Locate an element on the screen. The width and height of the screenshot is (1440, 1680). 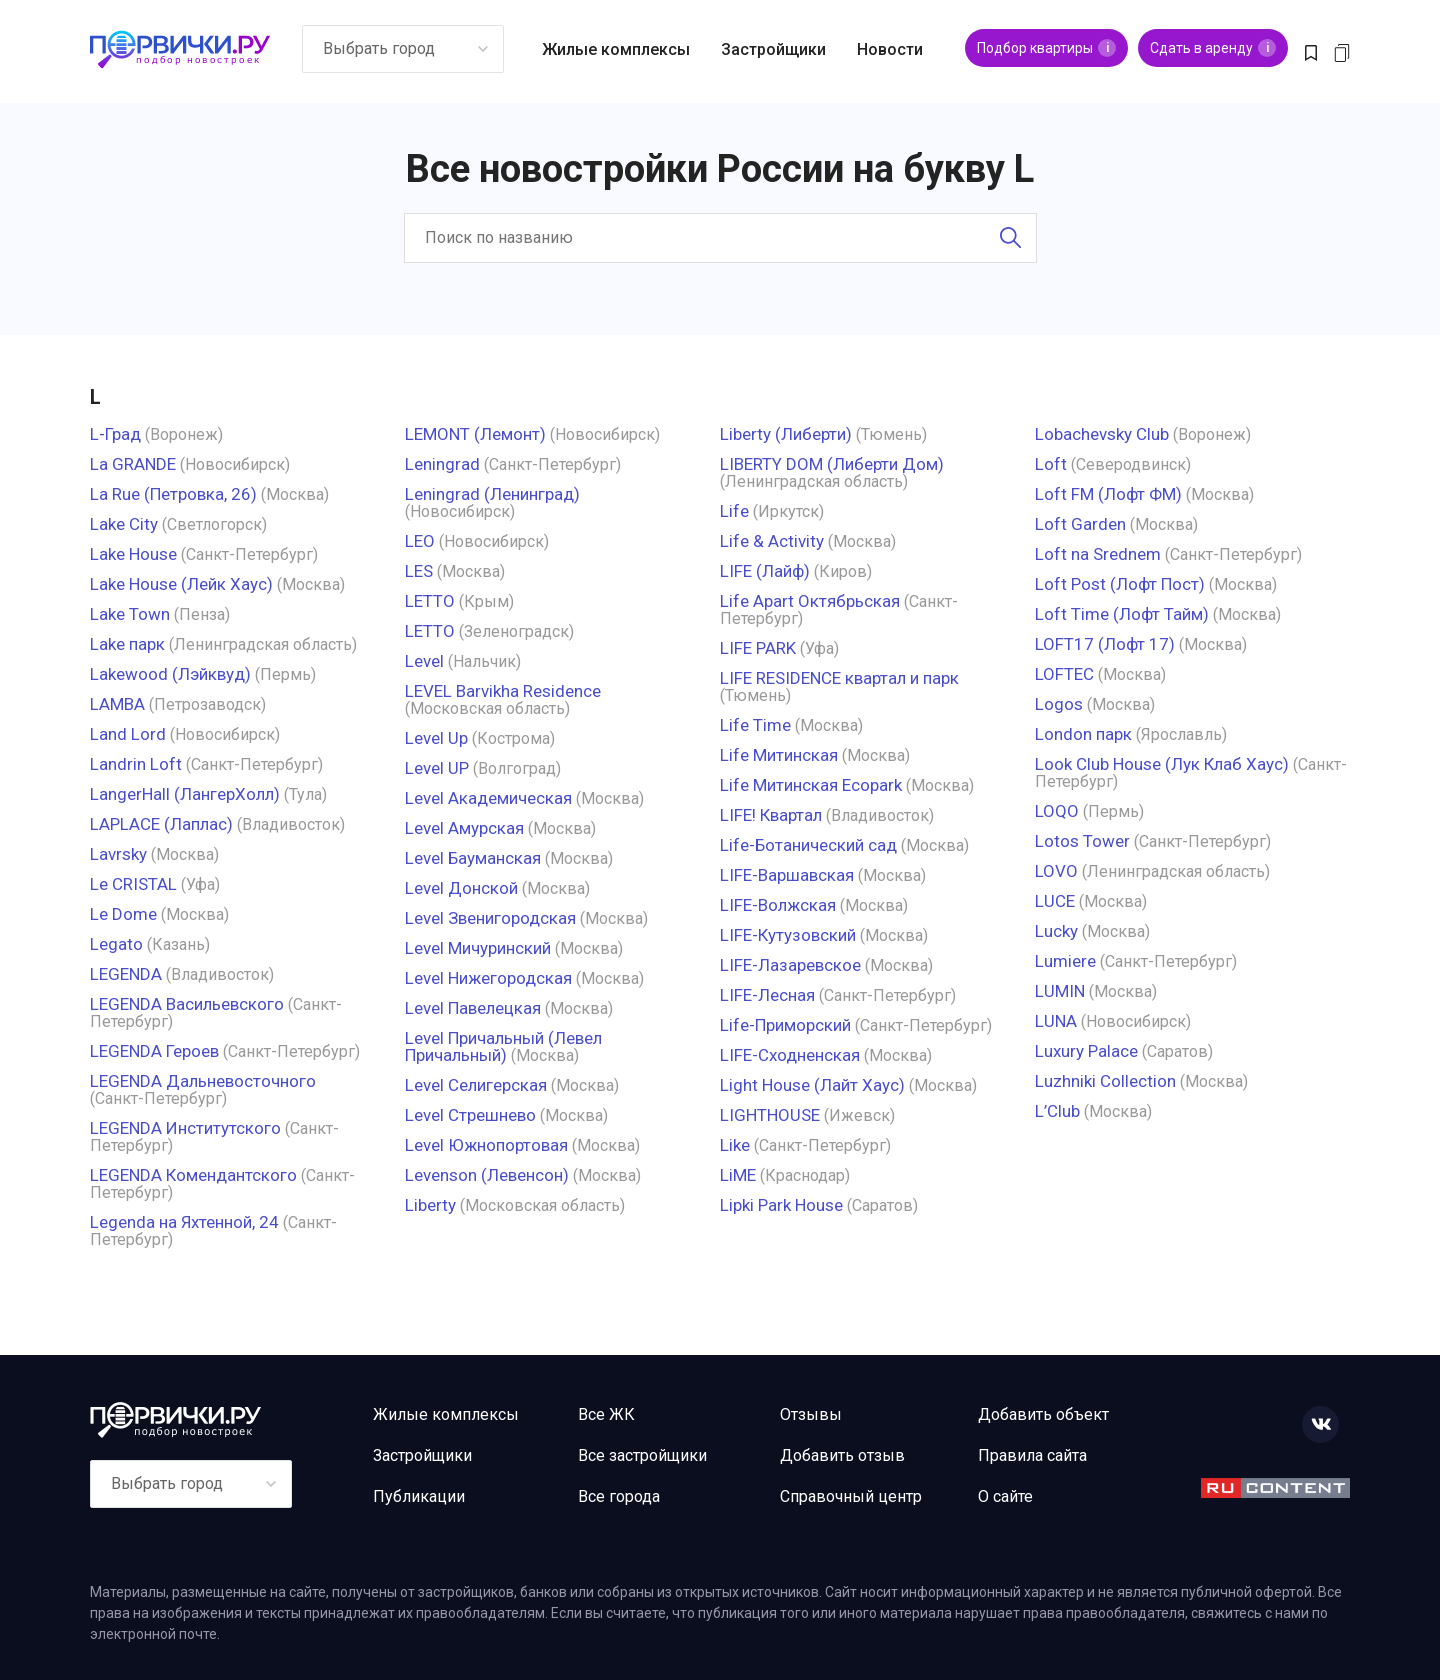
Lucky is located at coordinates (1056, 931).